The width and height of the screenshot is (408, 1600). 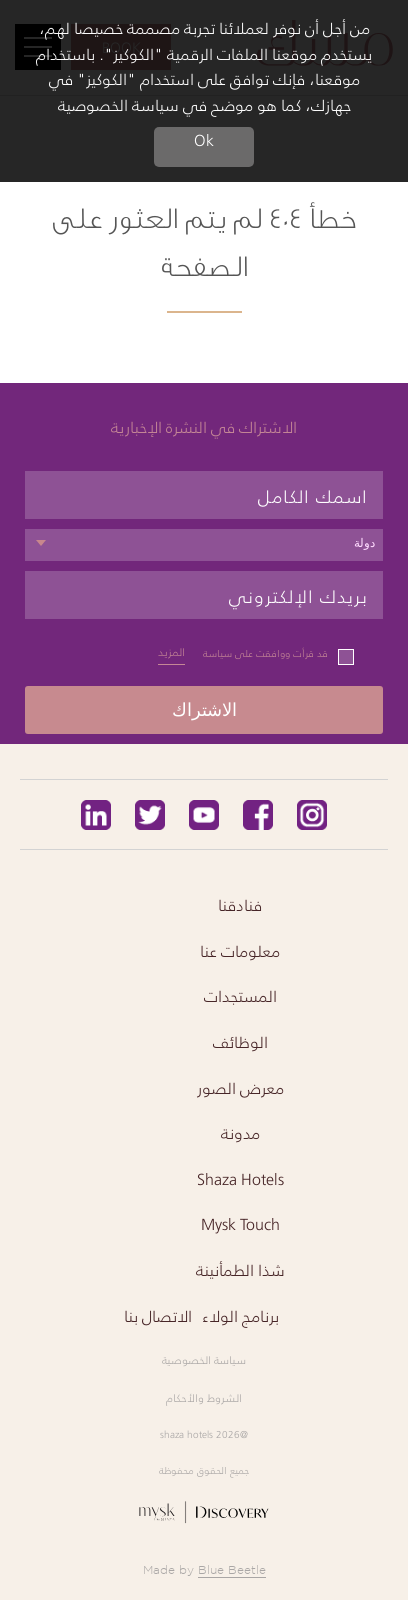 What do you see at coordinates (204, 545) in the screenshot?
I see `[combobox]` at bounding box center [204, 545].